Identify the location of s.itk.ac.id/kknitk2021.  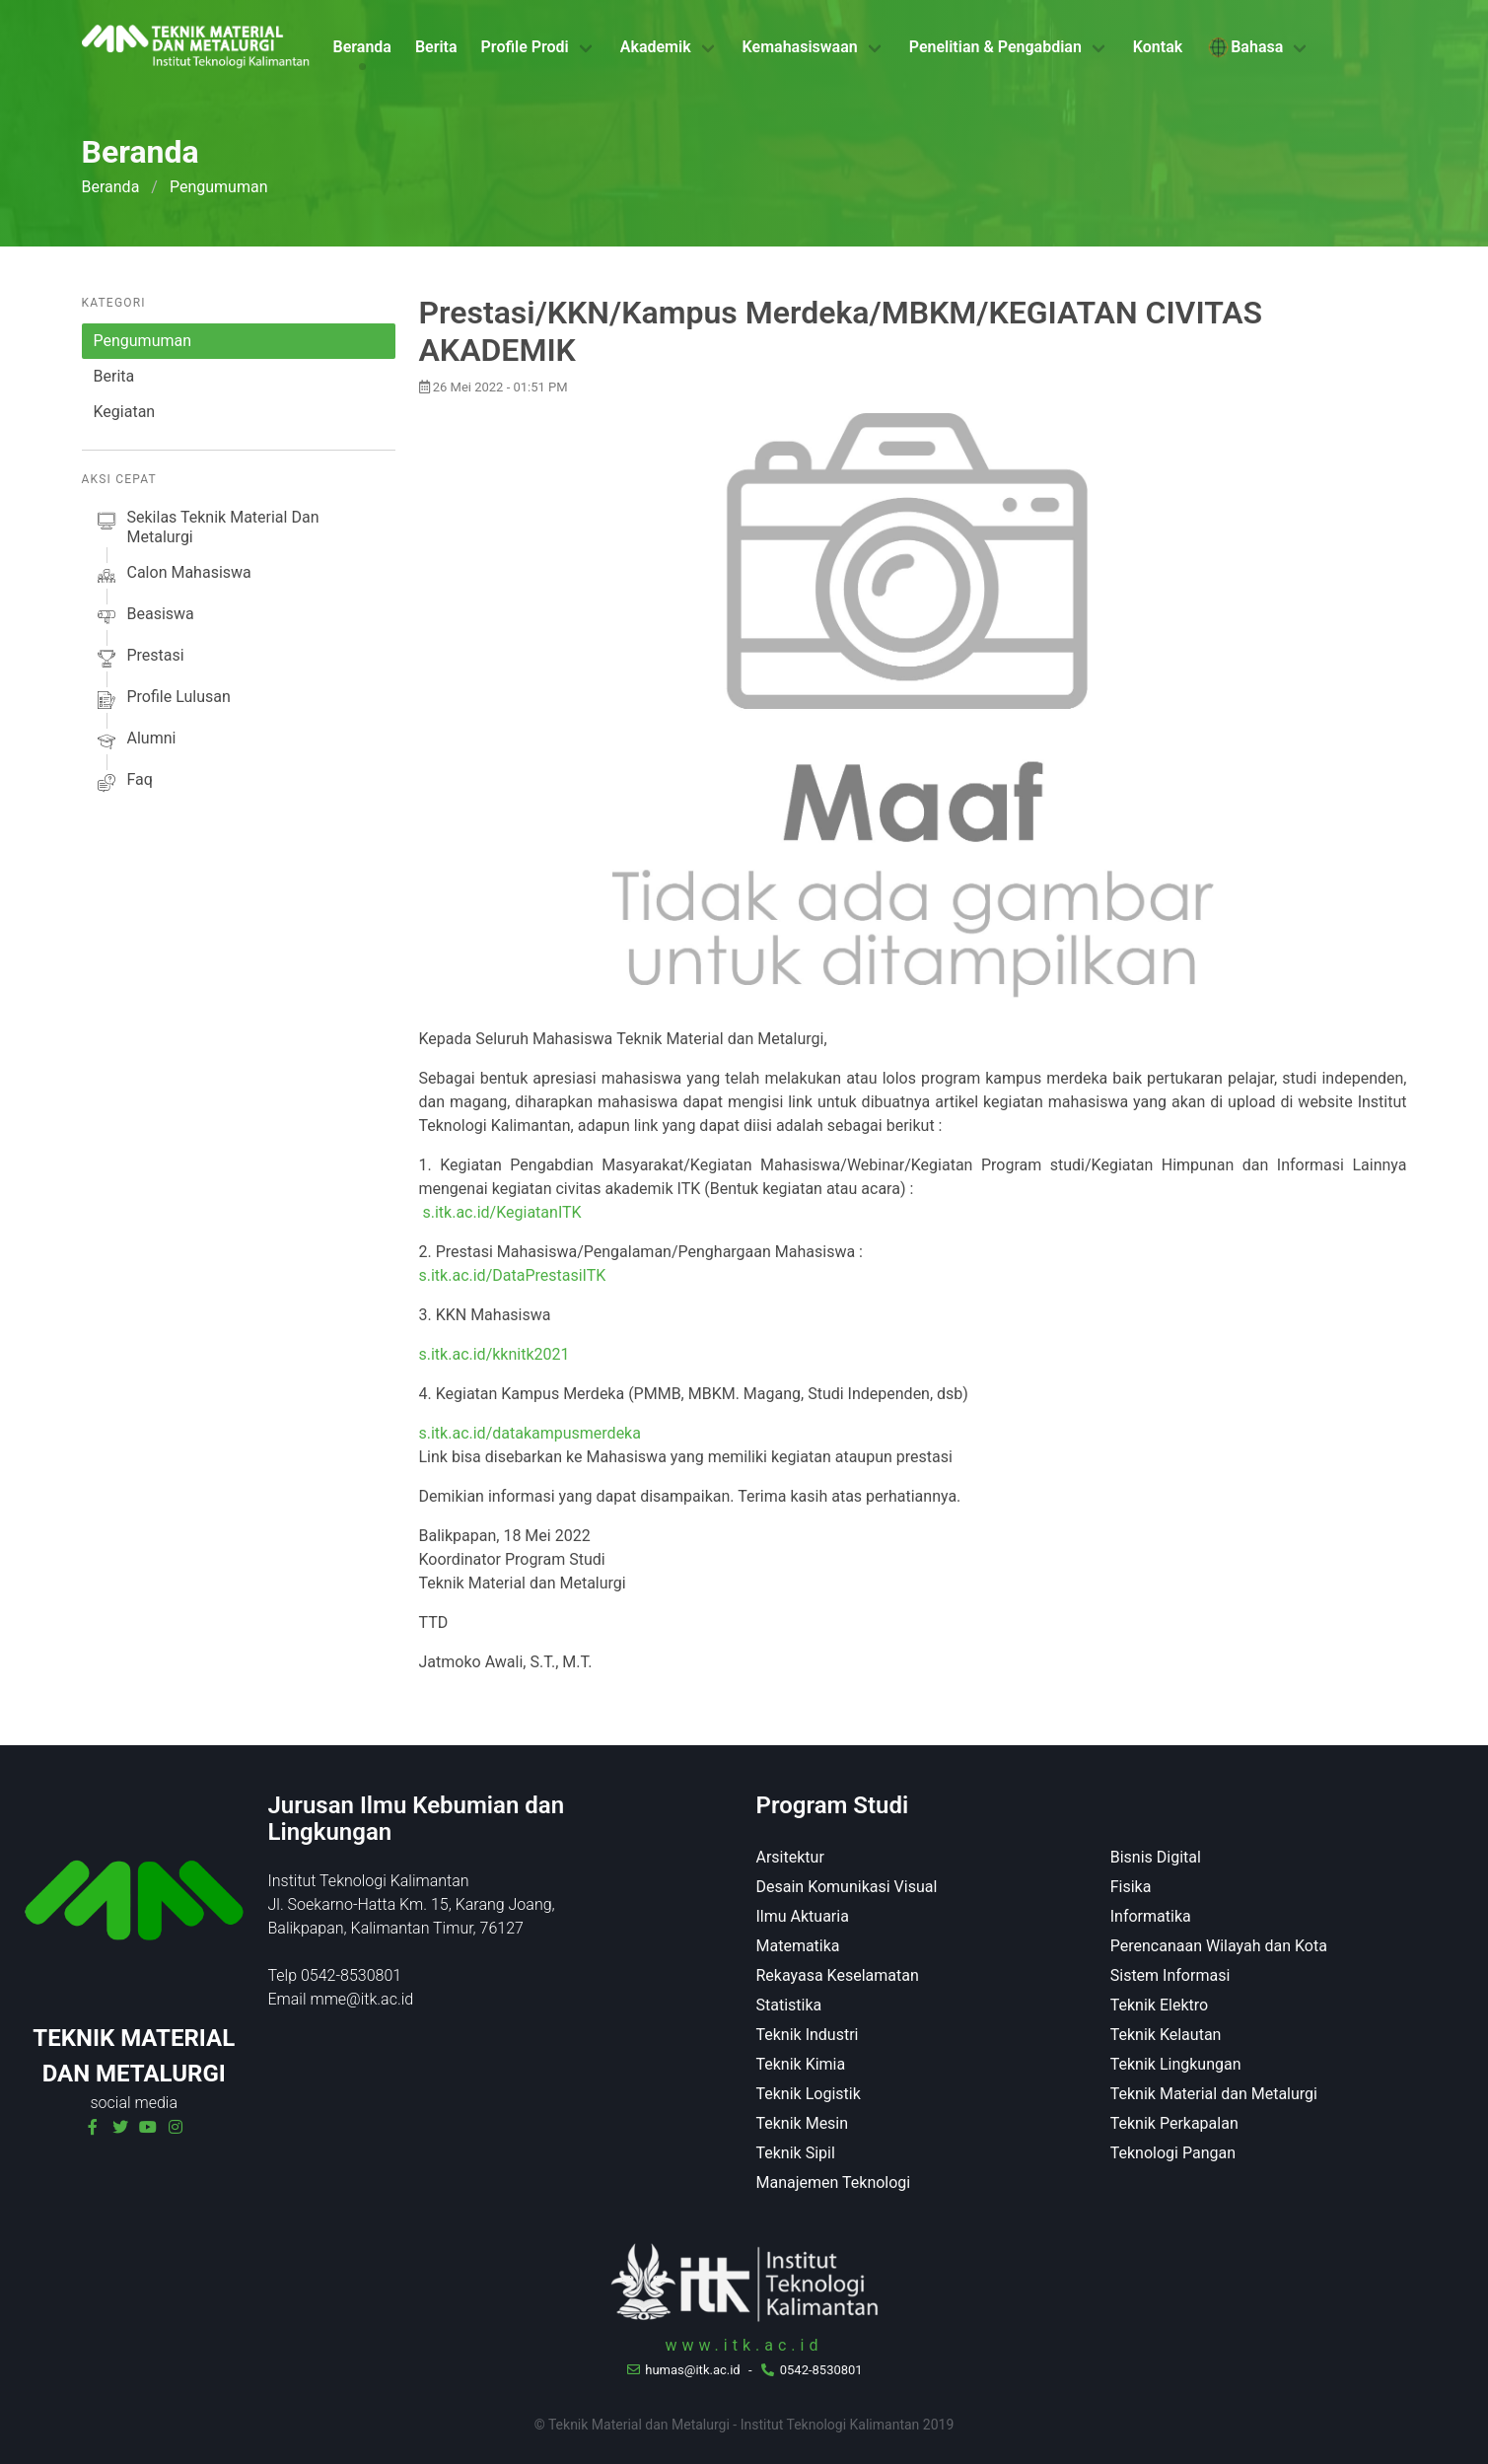
(494, 1354).